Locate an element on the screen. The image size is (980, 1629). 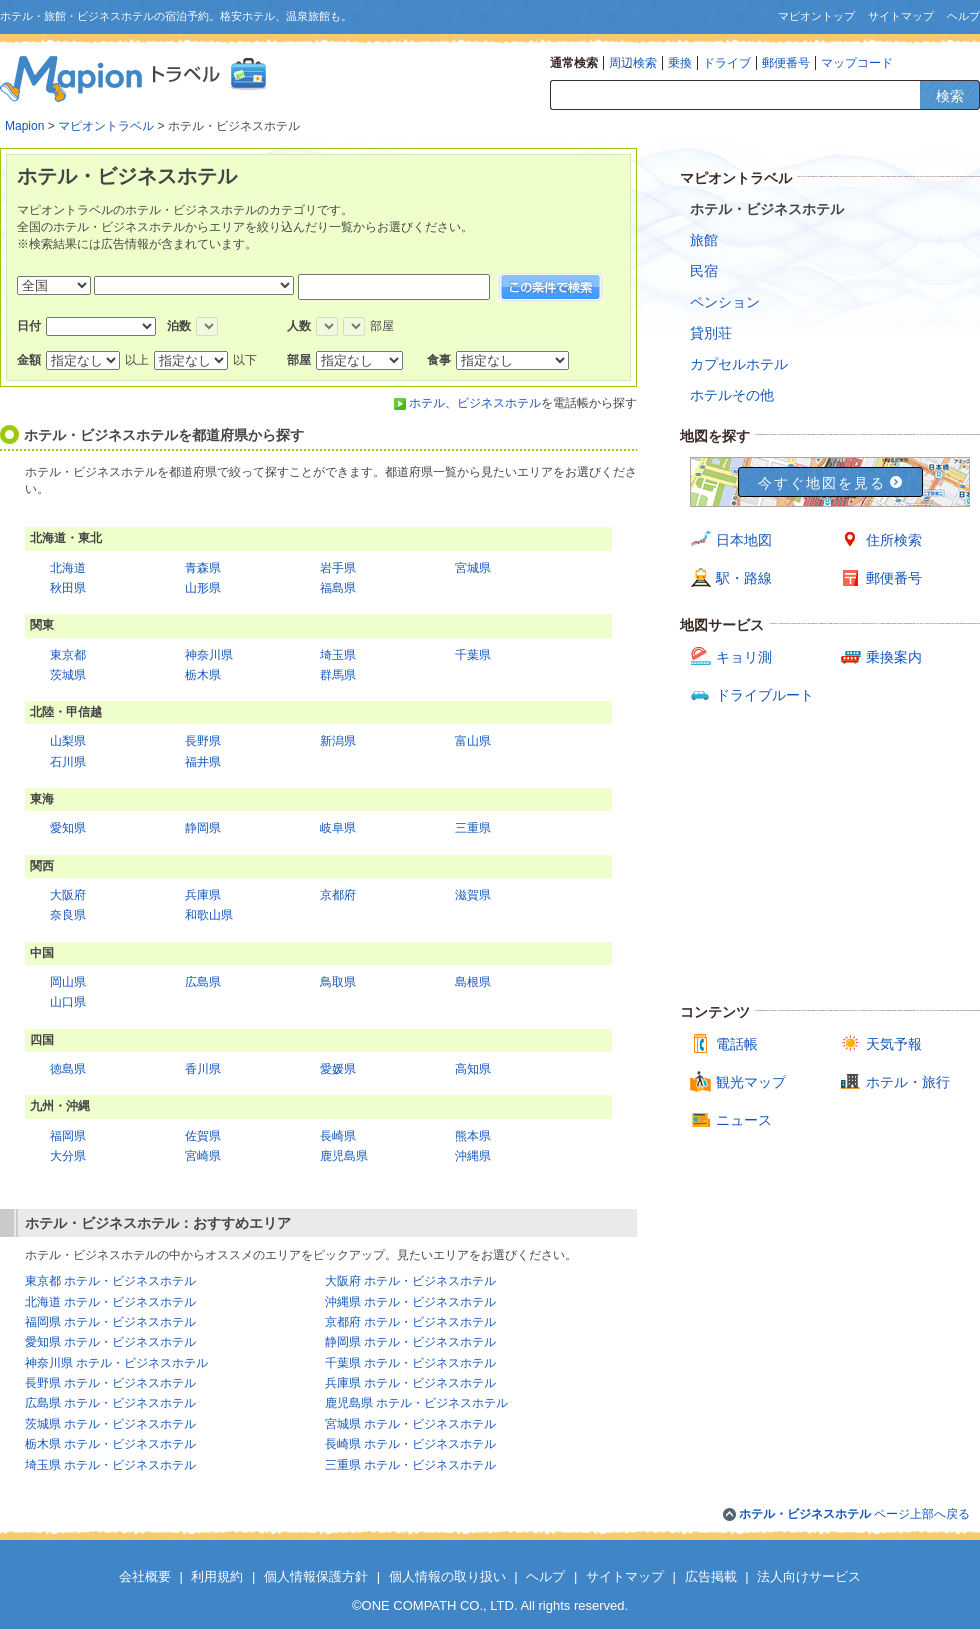
北海道 ホテル・ビジネスホテル is located at coordinates (110, 1302).